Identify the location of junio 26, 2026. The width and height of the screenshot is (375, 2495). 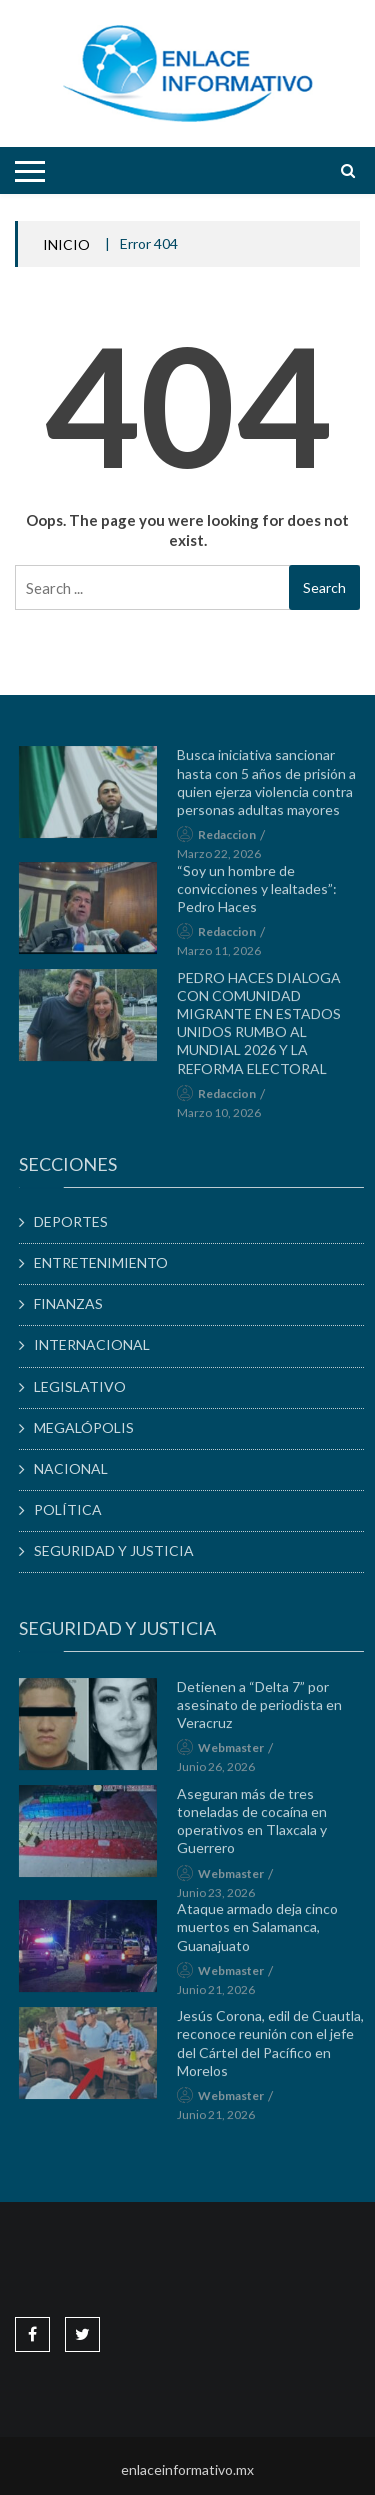
(222, 1772).